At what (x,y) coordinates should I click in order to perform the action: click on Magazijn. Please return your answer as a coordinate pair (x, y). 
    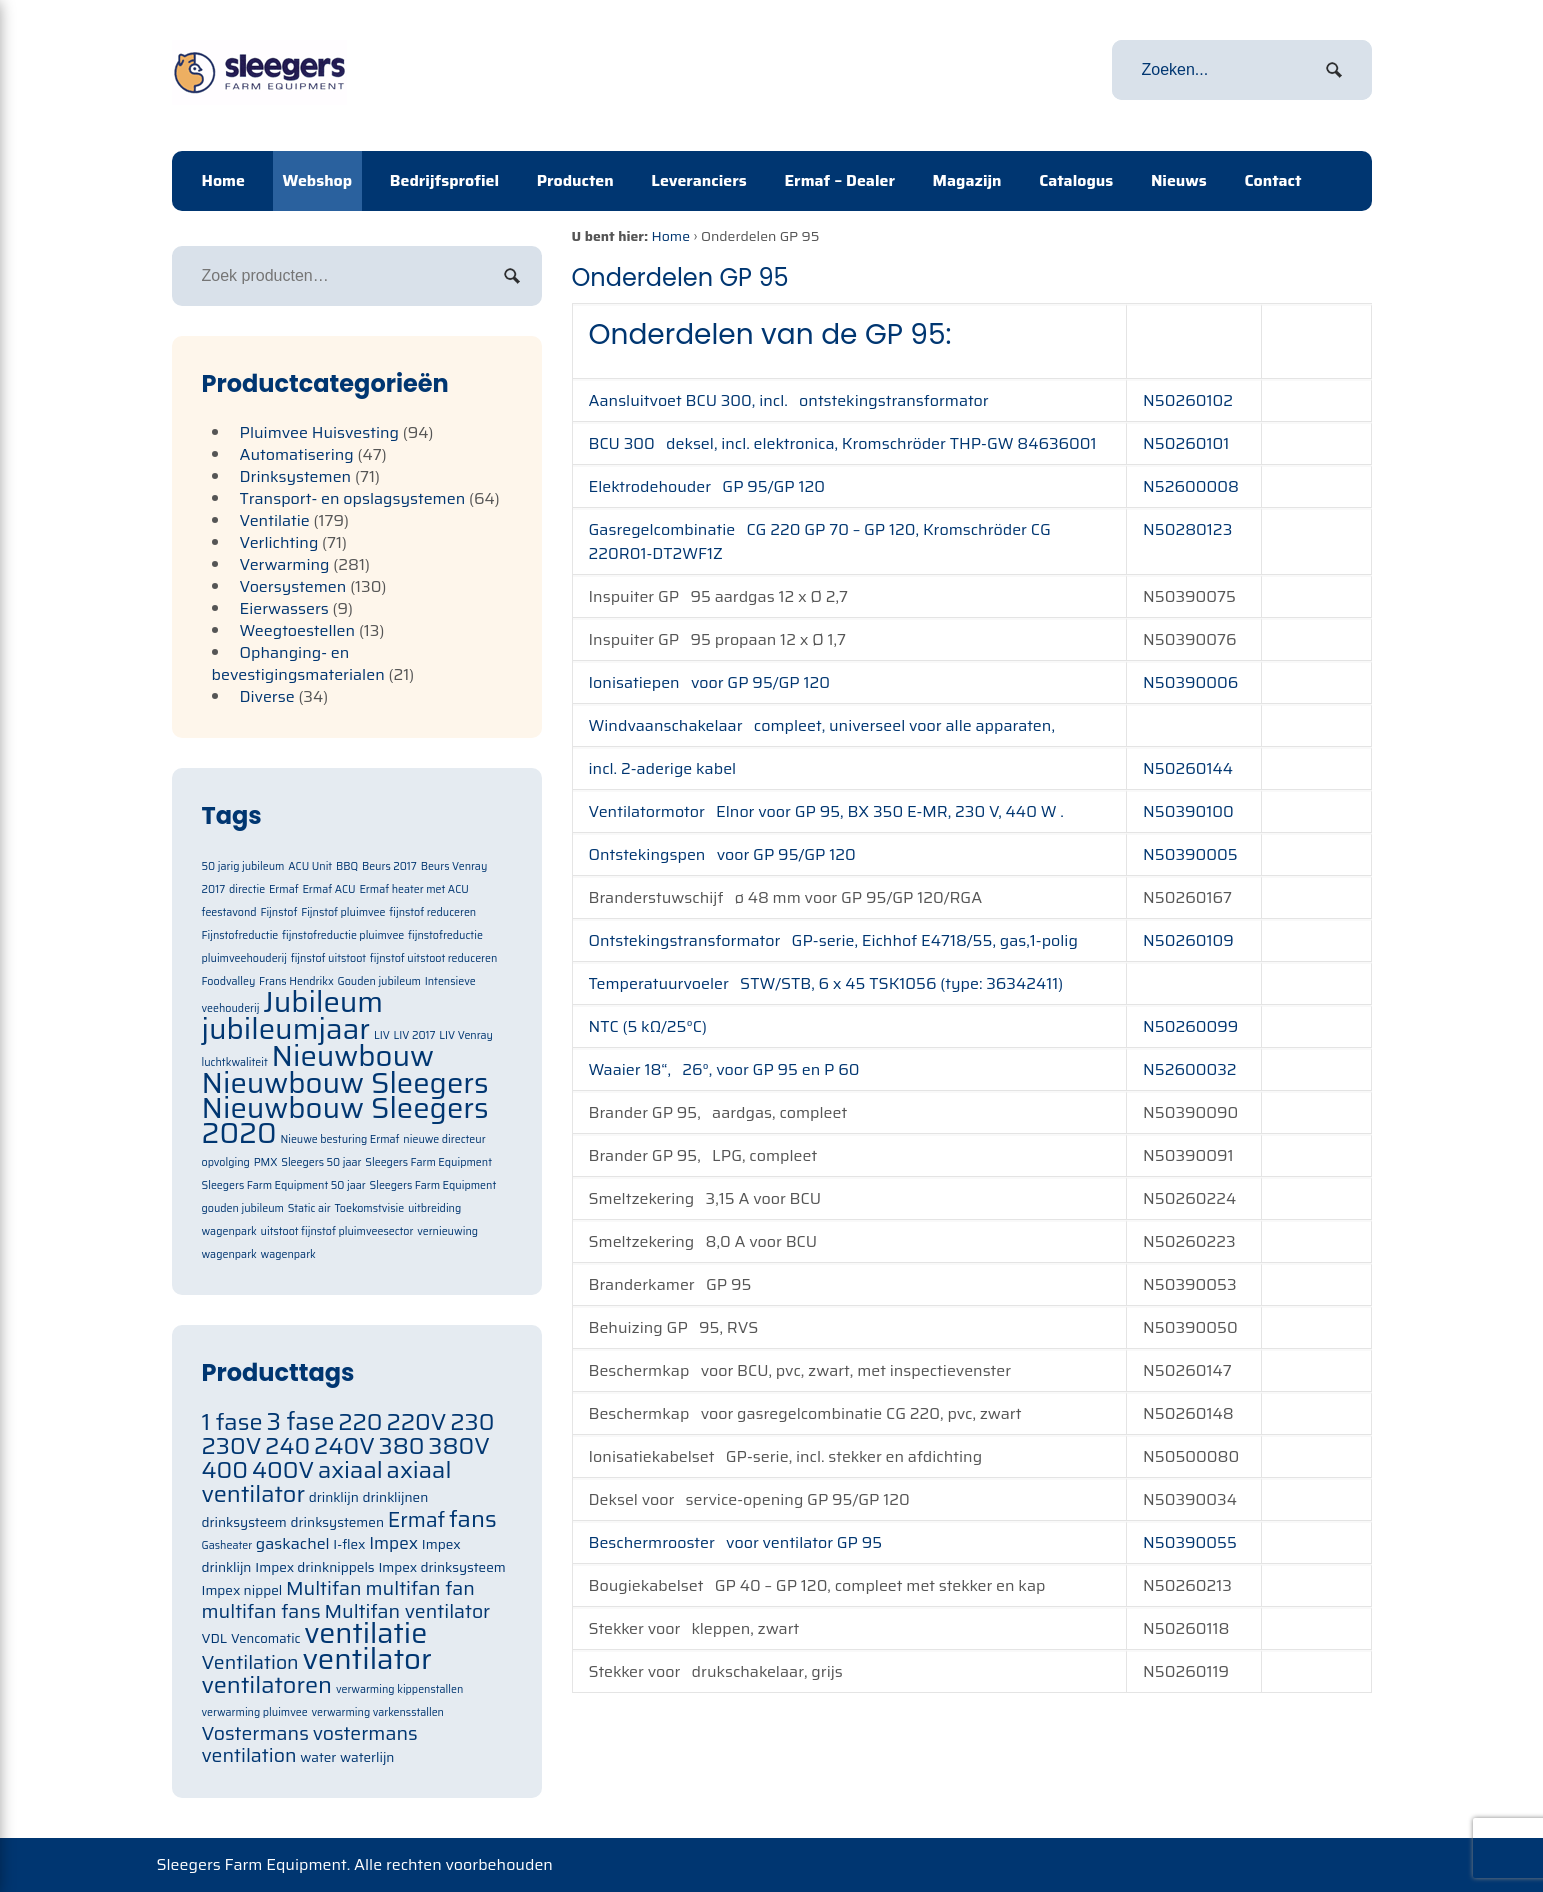
    Looking at the image, I should click on (967, 180).